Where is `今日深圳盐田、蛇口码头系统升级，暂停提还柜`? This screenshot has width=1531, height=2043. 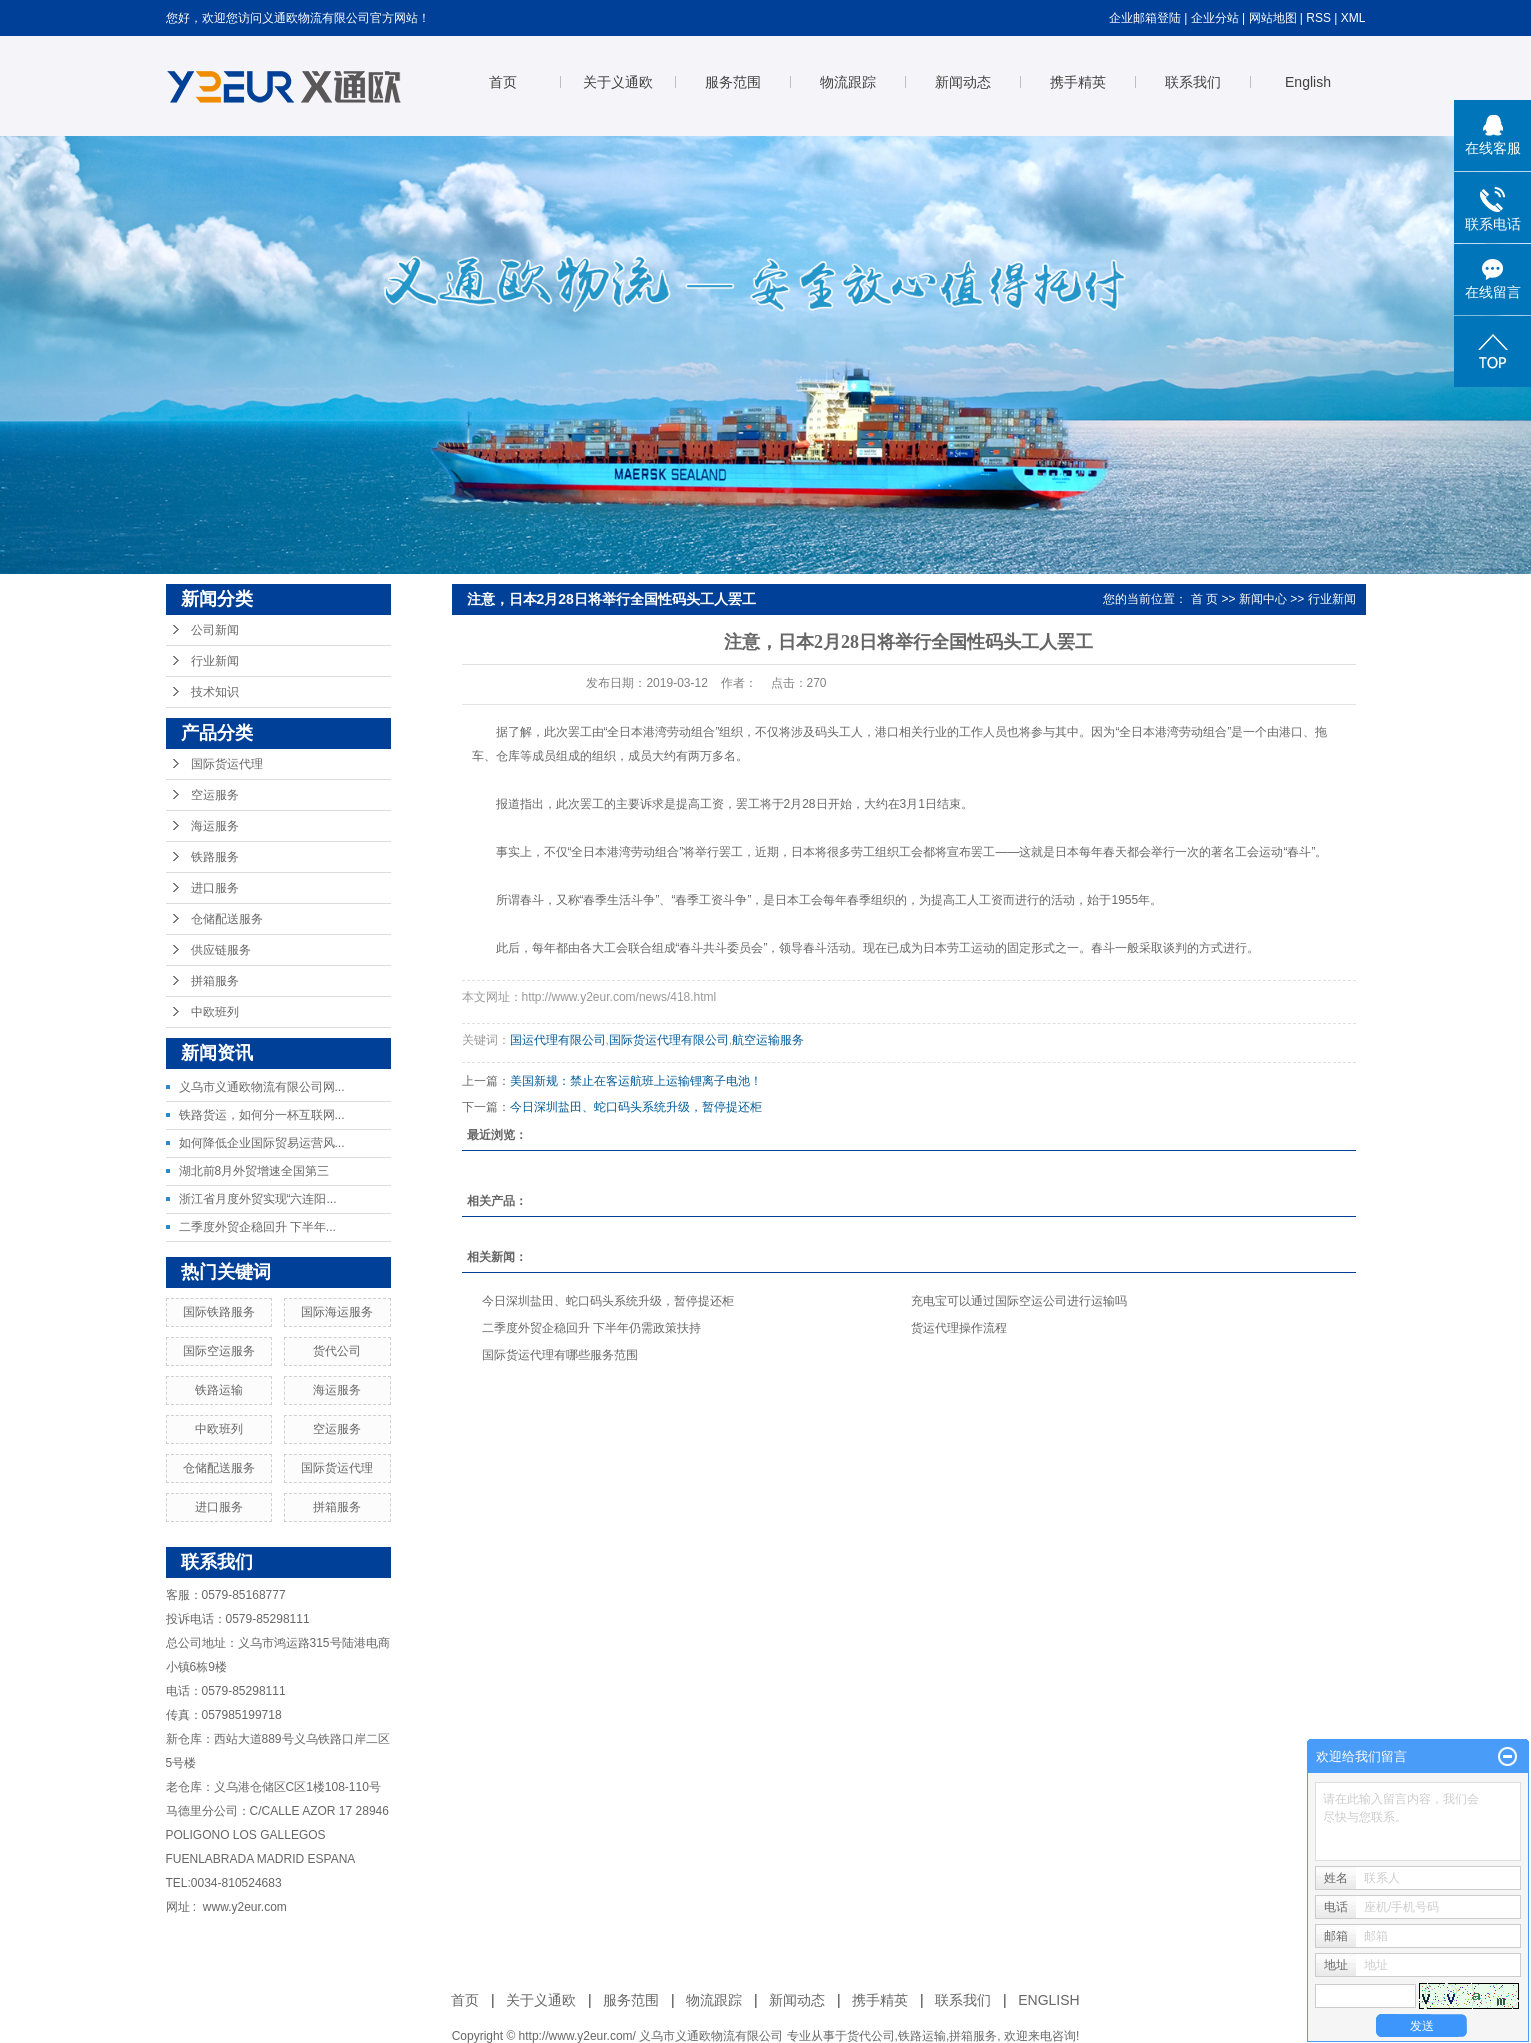 今日深圳盐田、蛇口码头系统升级，暂停提还柜 is located at coordinates (636, 1107).